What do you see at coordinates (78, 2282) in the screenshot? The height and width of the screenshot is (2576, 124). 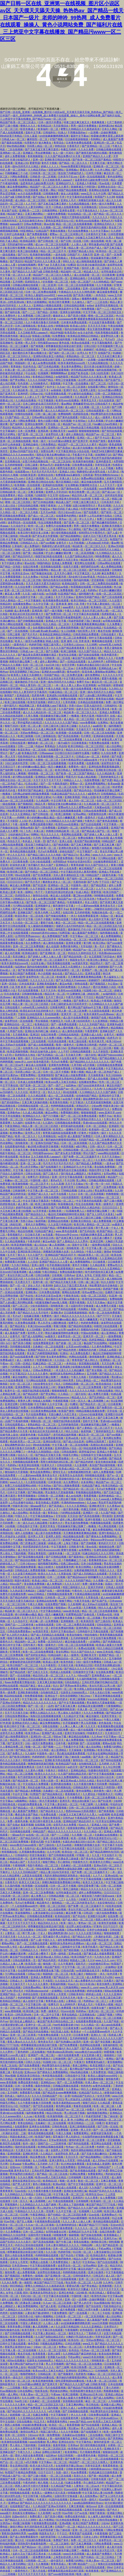 I see `熟女高潮一区二区三区` at bounding box center [78, 2282].